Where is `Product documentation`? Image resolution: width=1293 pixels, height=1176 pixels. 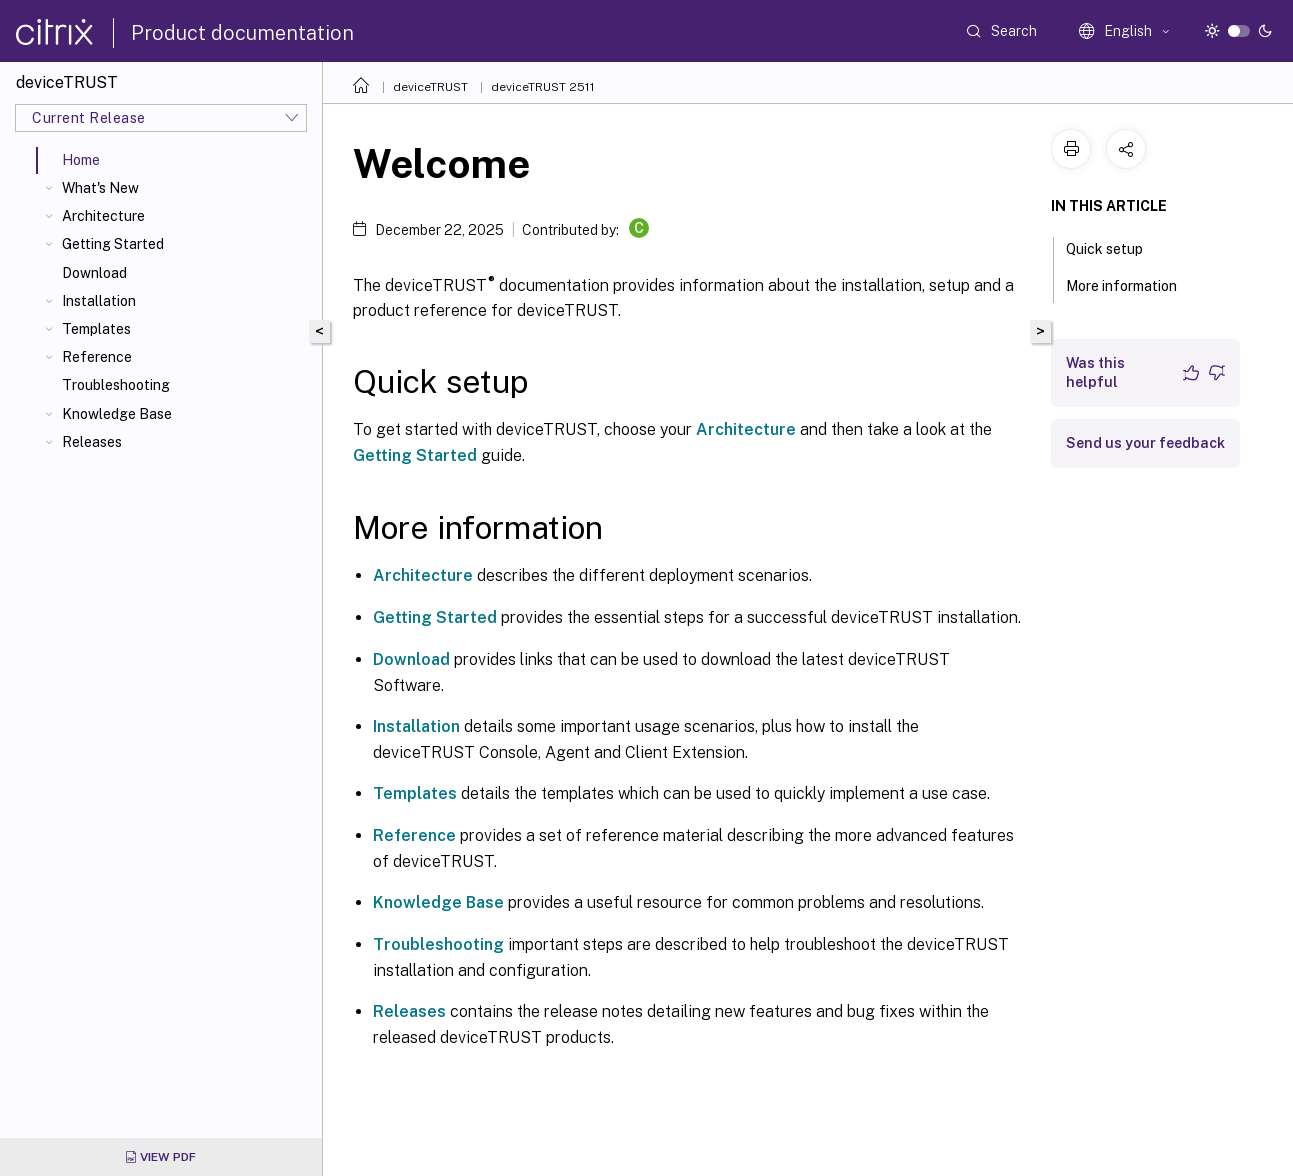
Product documentation is located at coordinates (242, 33).